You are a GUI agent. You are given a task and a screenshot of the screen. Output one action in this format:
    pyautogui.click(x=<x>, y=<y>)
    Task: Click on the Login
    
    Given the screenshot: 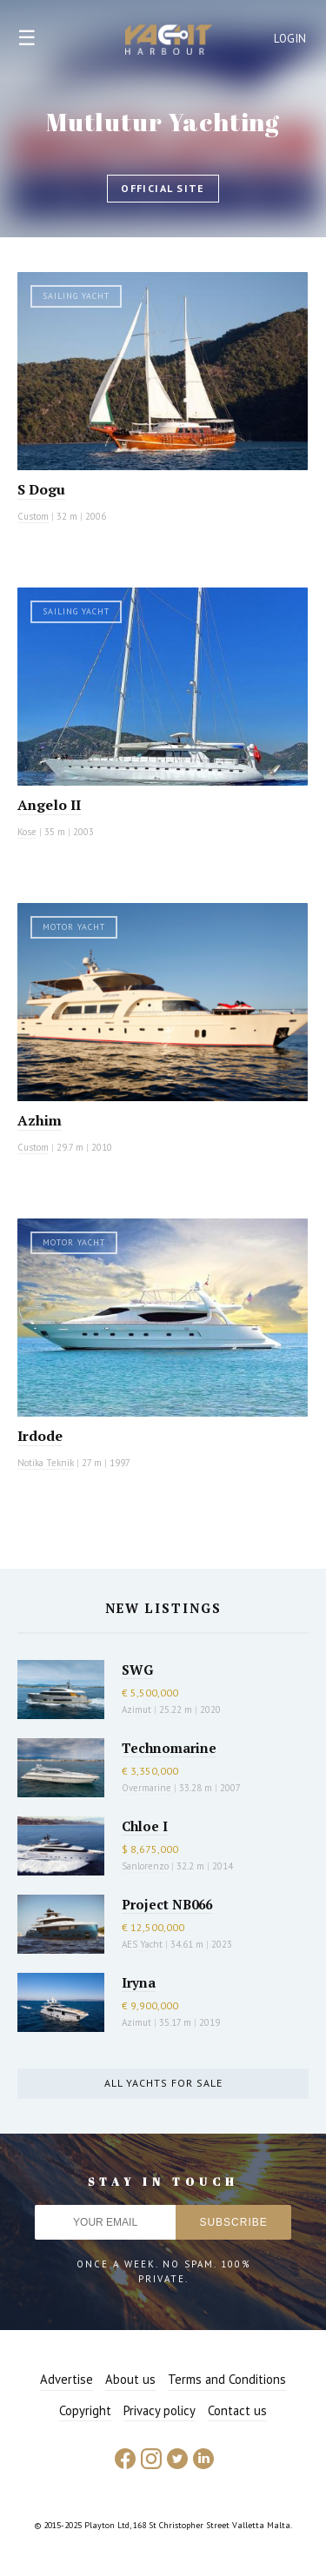 What is the action you would take?
    pyautogui.click(x=290, y=38)
    